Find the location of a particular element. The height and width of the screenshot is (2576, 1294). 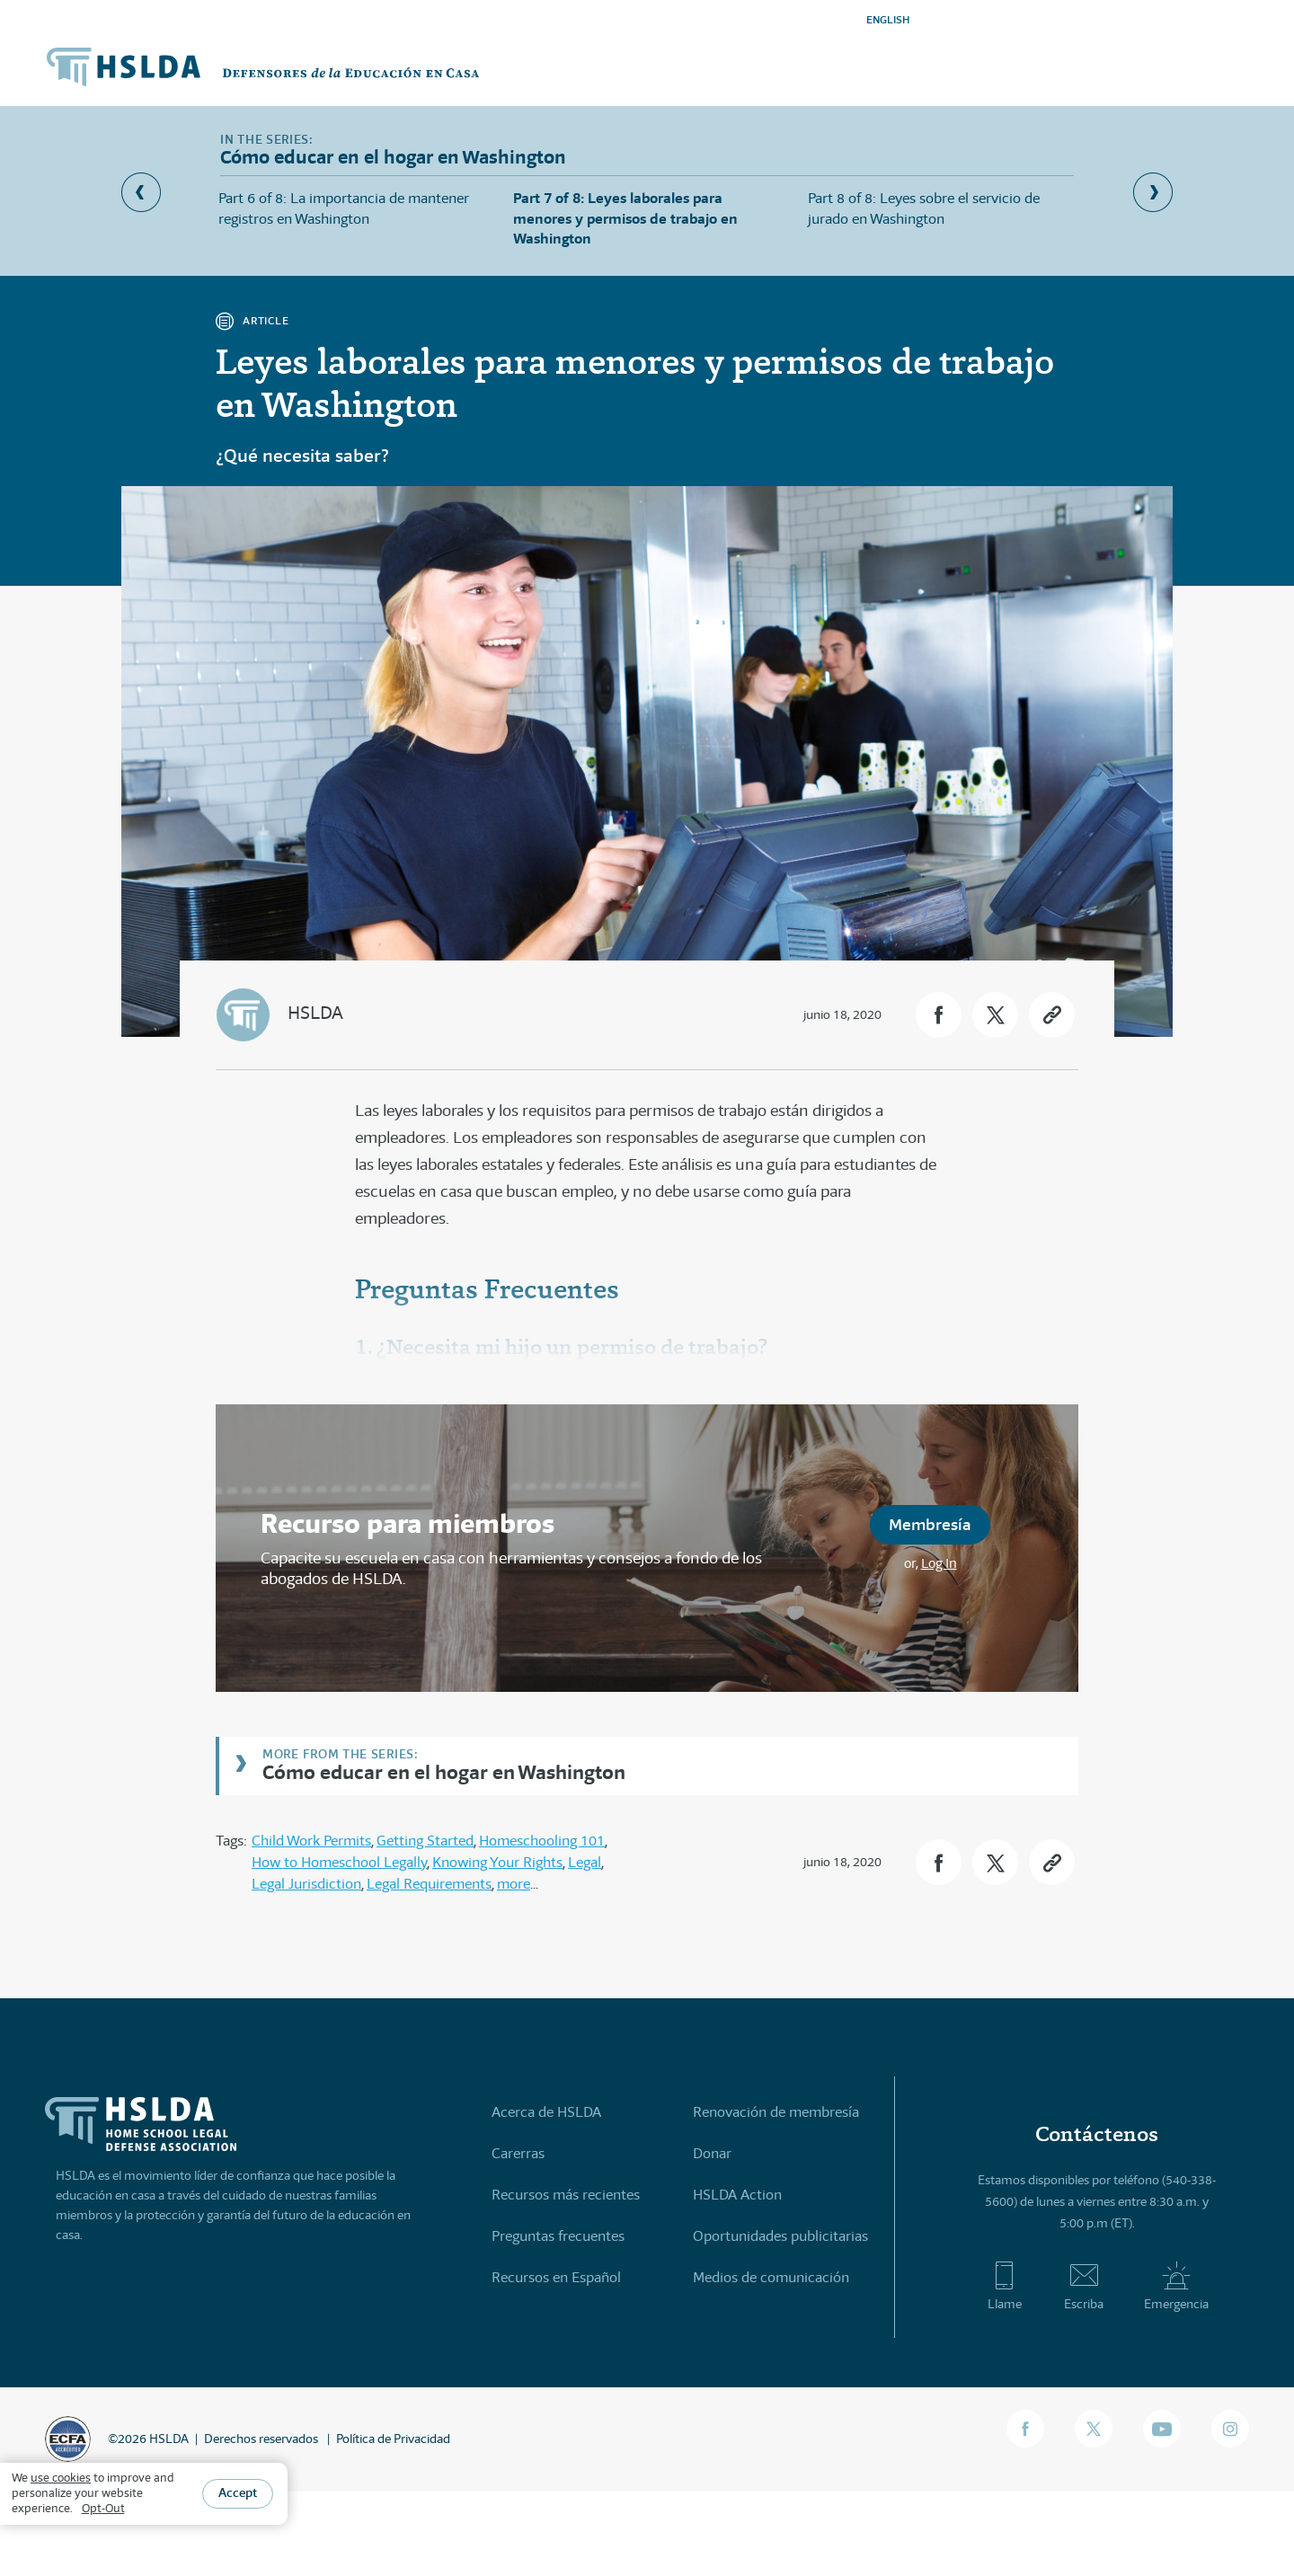

use cookies is located at coordinates (61, 2477).